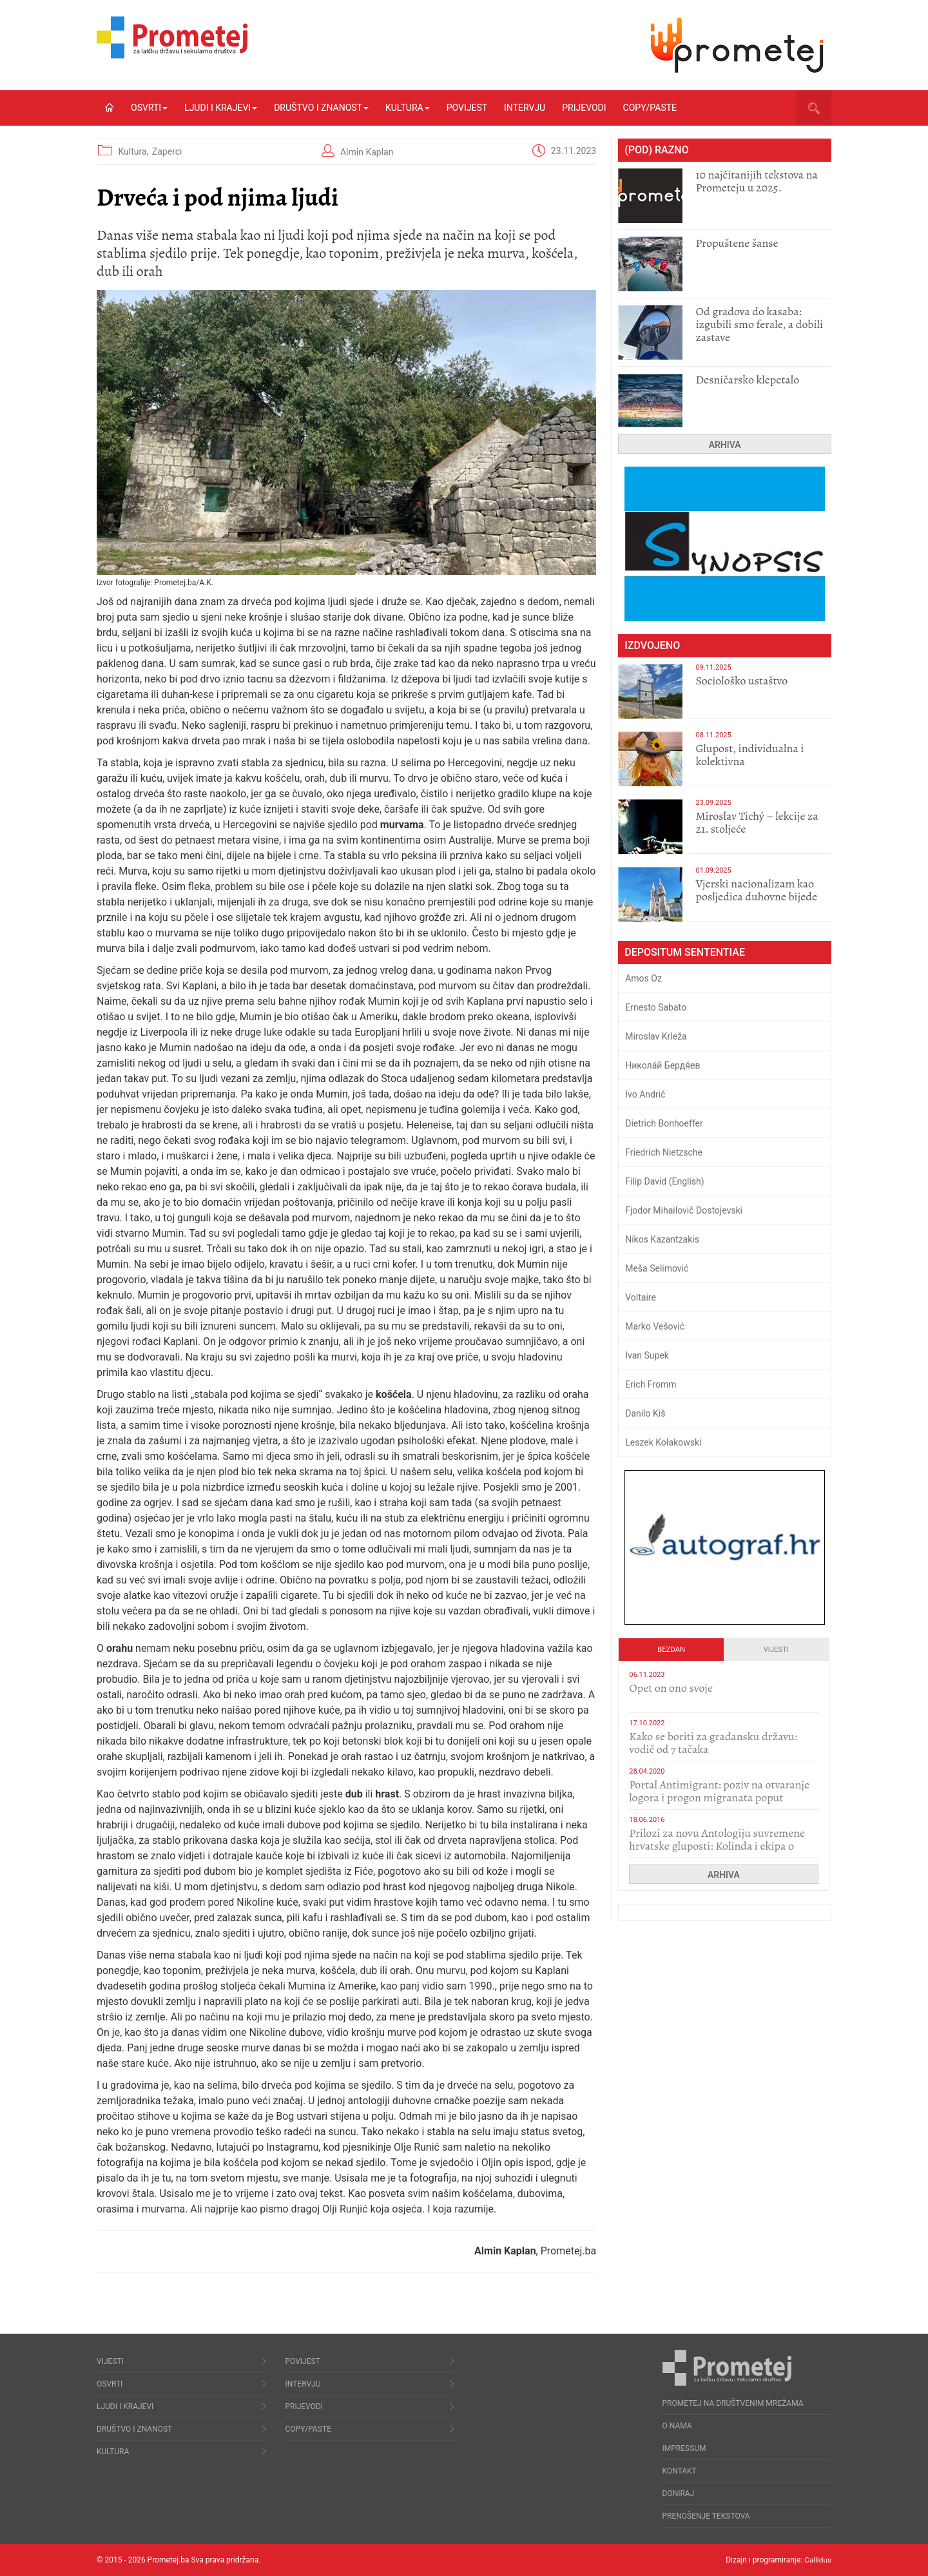  What do you see at coordinates (749, 755) in the screenshot?
I see `Glupost, individualna i kolektivna` at bounding box center [749, 755].